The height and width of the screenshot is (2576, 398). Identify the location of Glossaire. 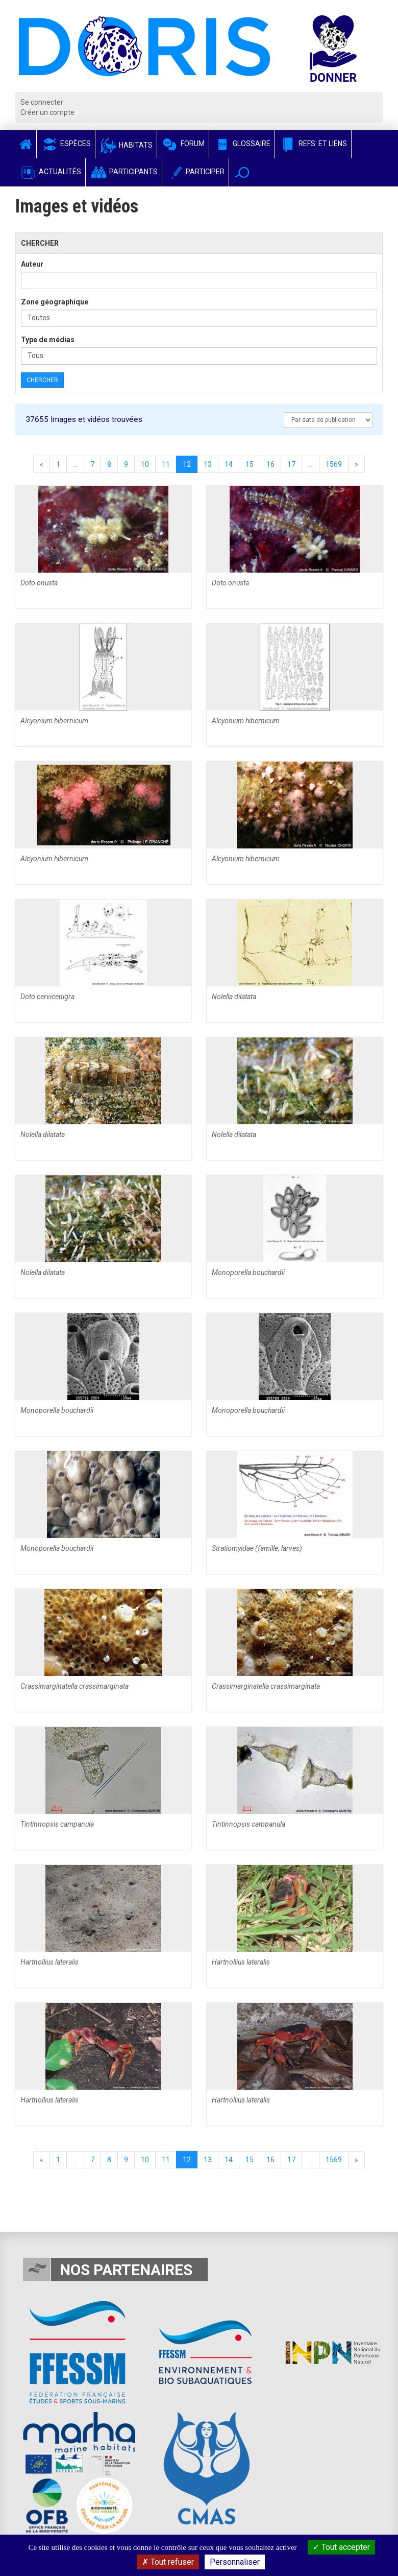
(241, 143).